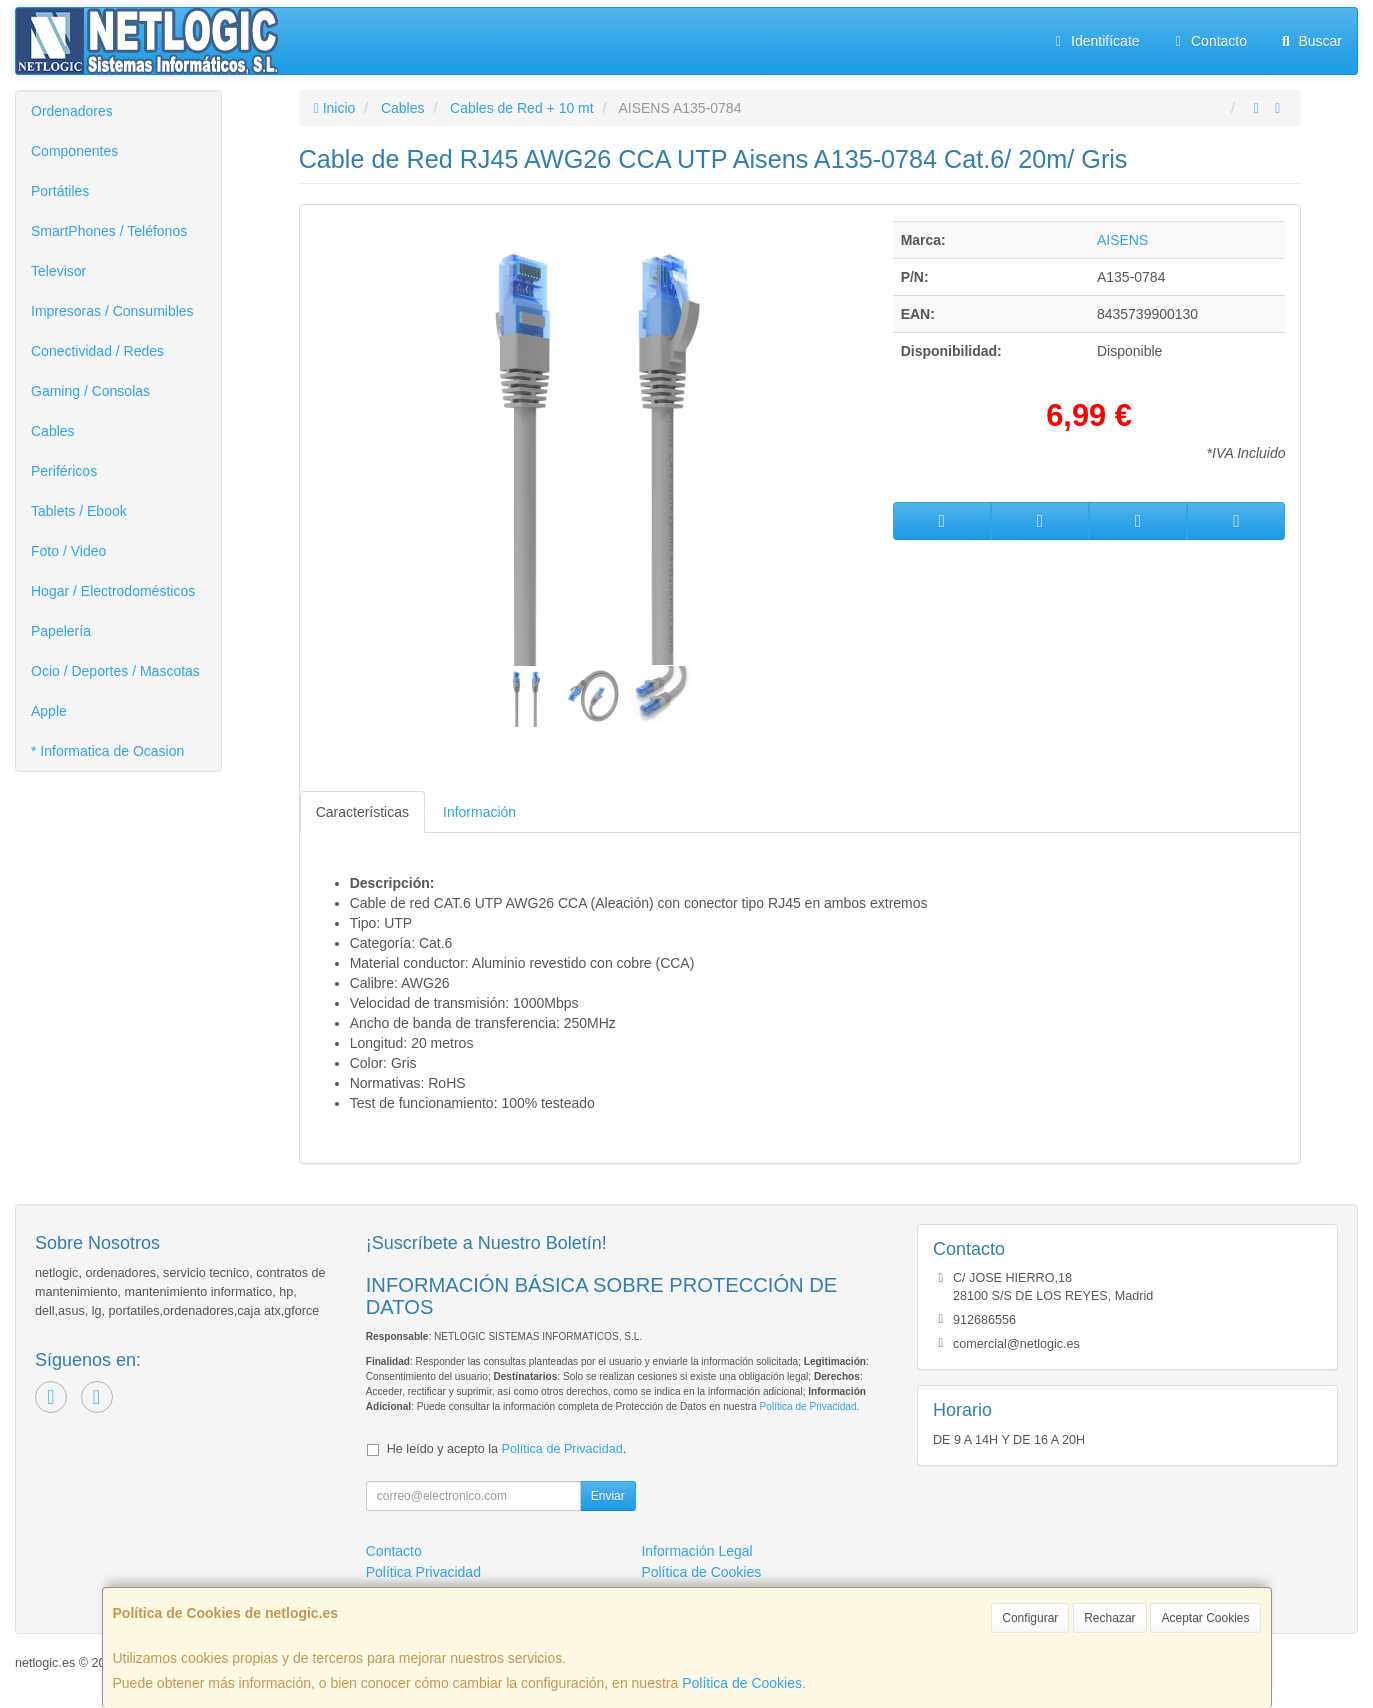  I want to click on Política de Cookies, so click(742, 1683).